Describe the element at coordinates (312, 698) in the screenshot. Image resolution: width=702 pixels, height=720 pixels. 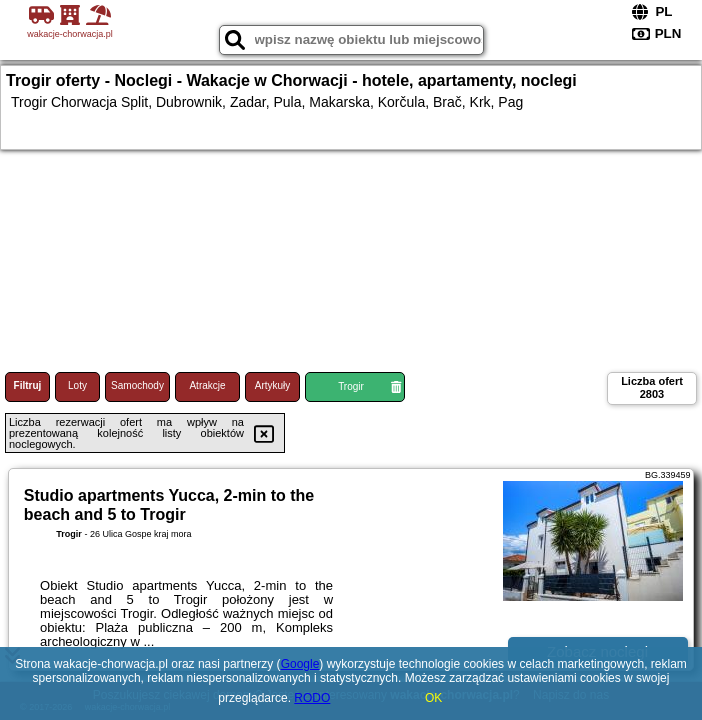
I see `RODO` at that location.